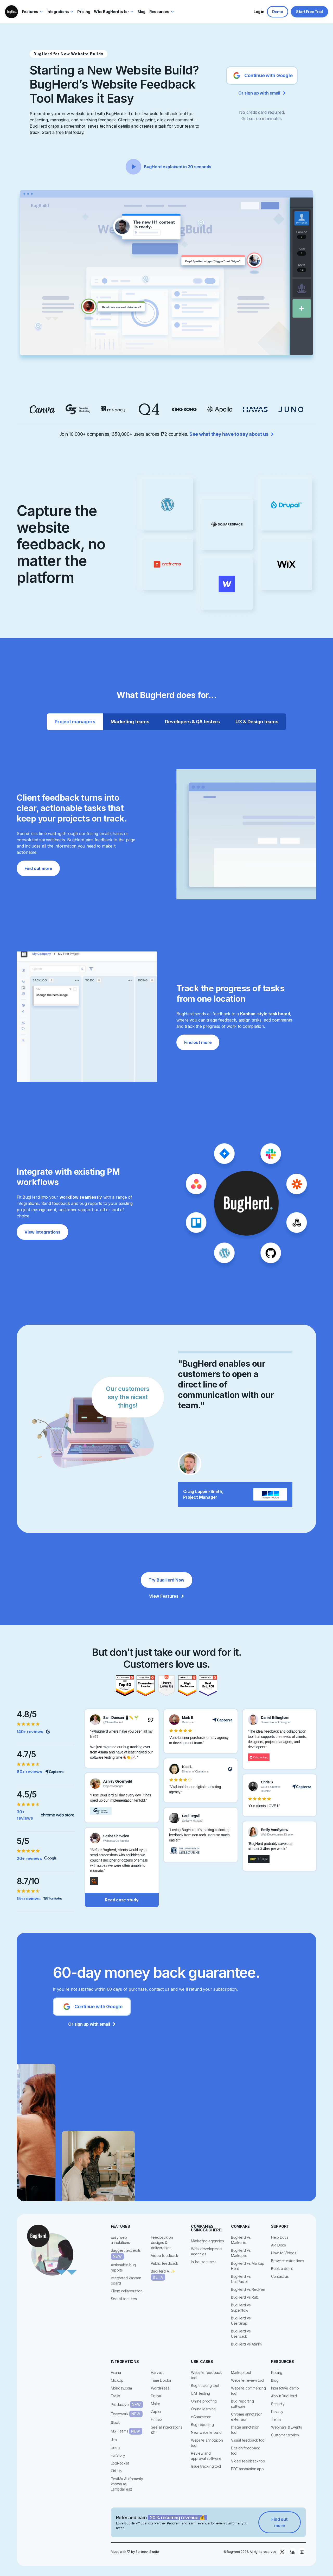 The height and width of the screenshot is (2576, 333). I want to click on BugHerd vs Userback, so click(241, 2333).